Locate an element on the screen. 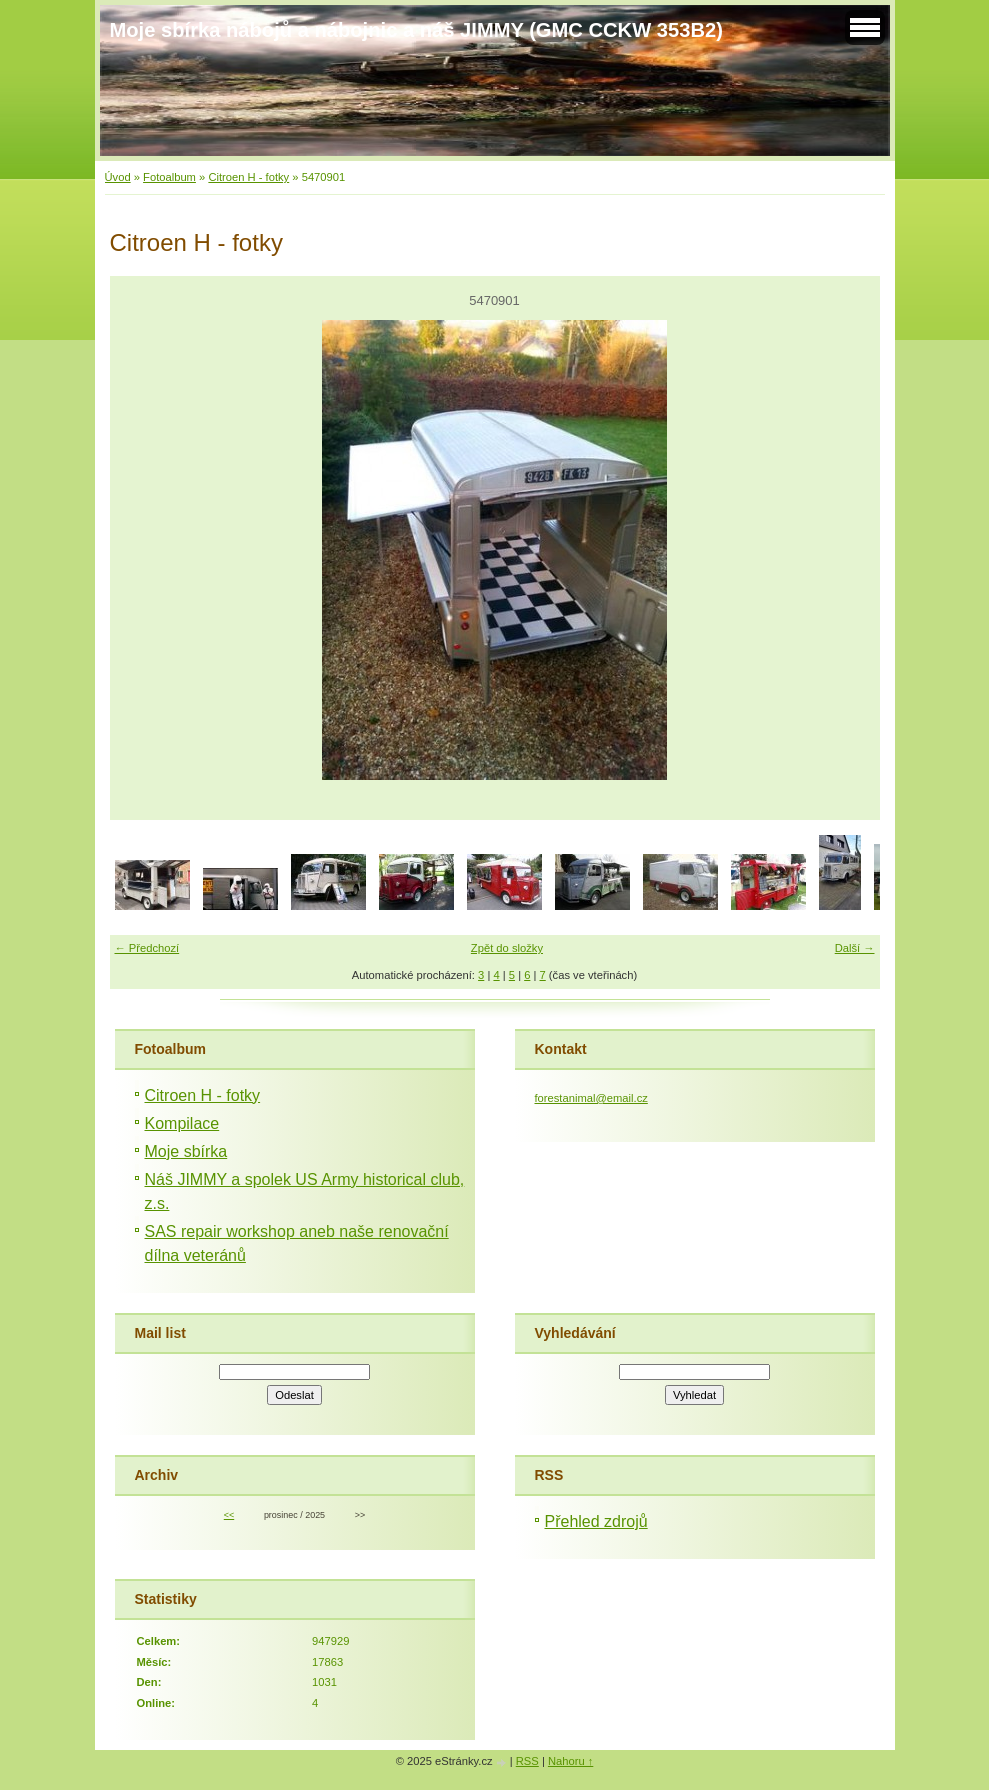 This screenshot has height=1790, width=989. Přehled zdrojů is located at coordinates (596, 1521).